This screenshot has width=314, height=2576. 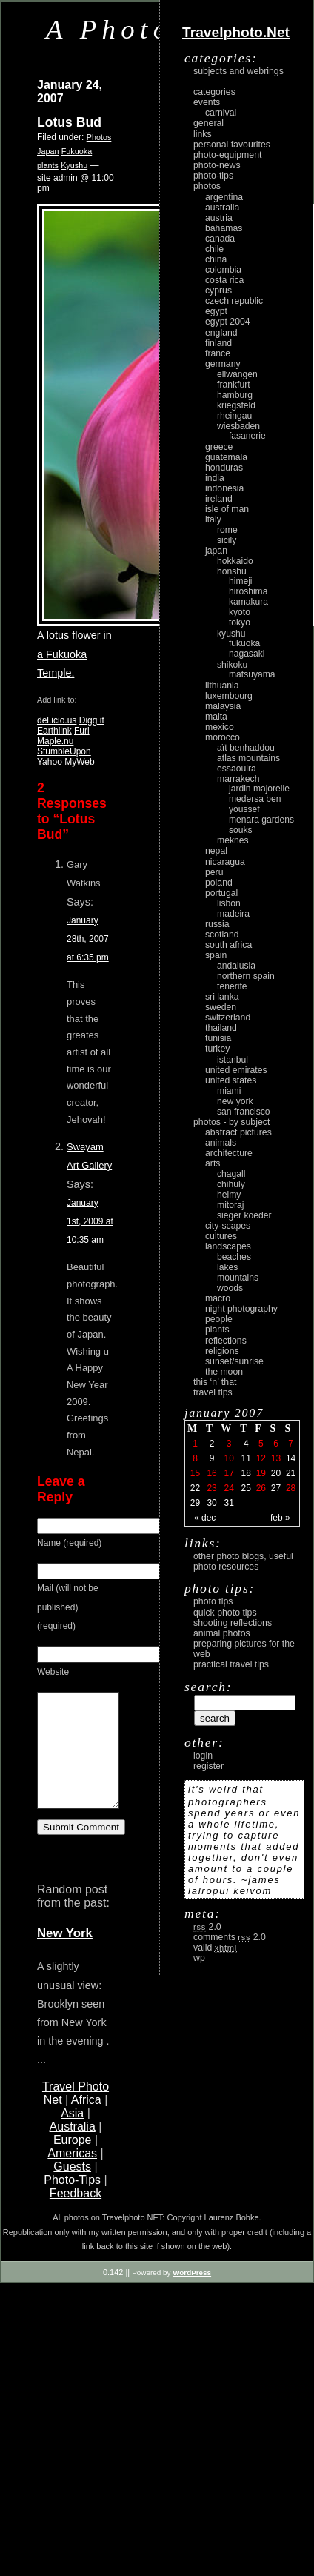 What do you see at coordinates (276, 1458) in the screenshot?
I see `13` at bounding box center [276, 1458].